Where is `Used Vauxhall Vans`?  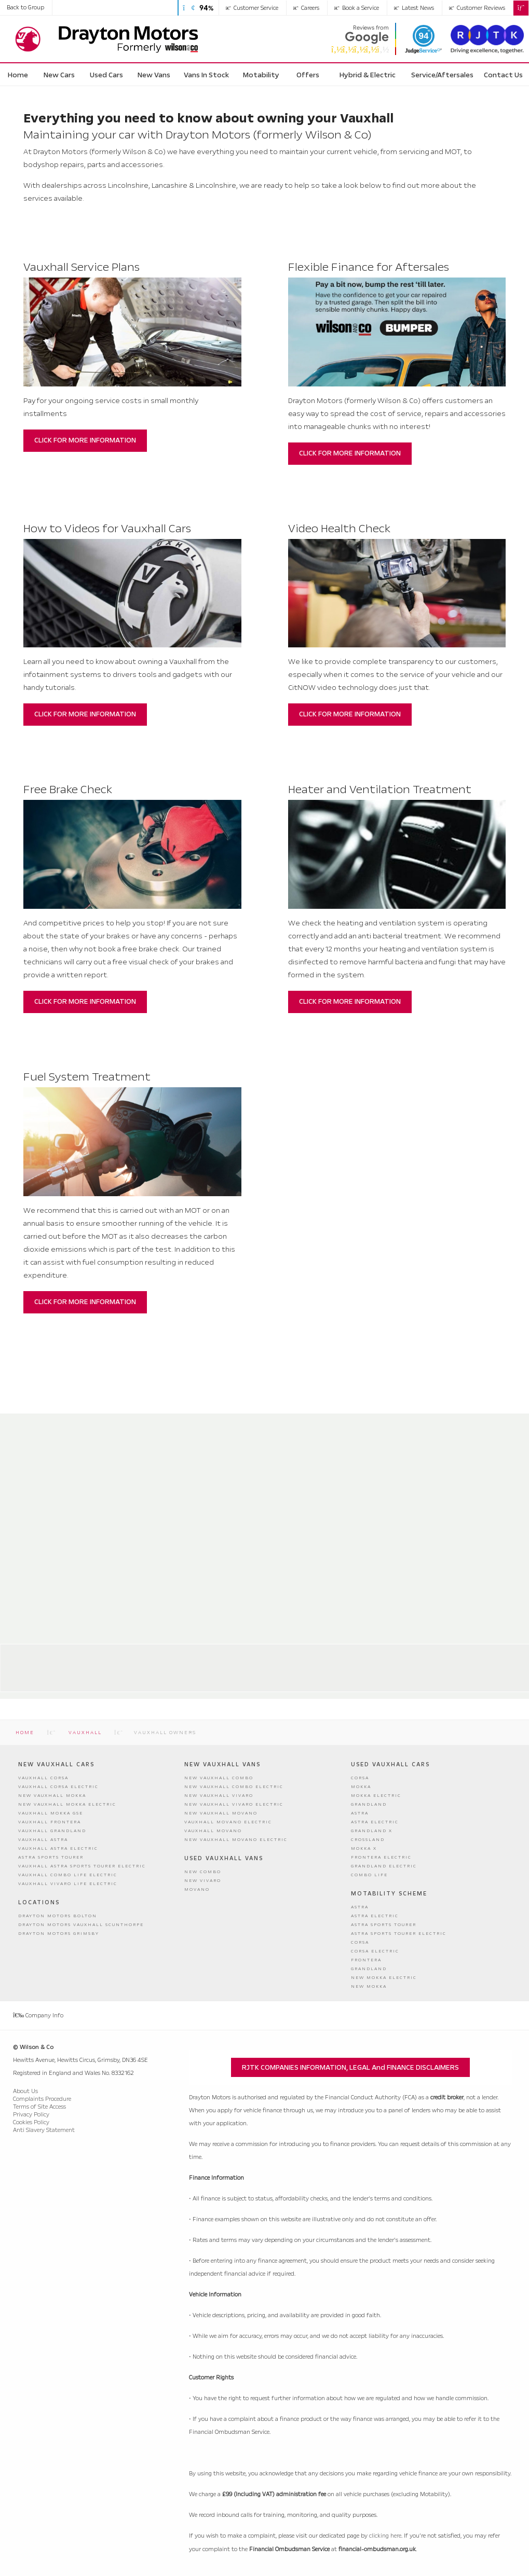
Used Vauxhall Vans is located at coordinates (223, 1858).